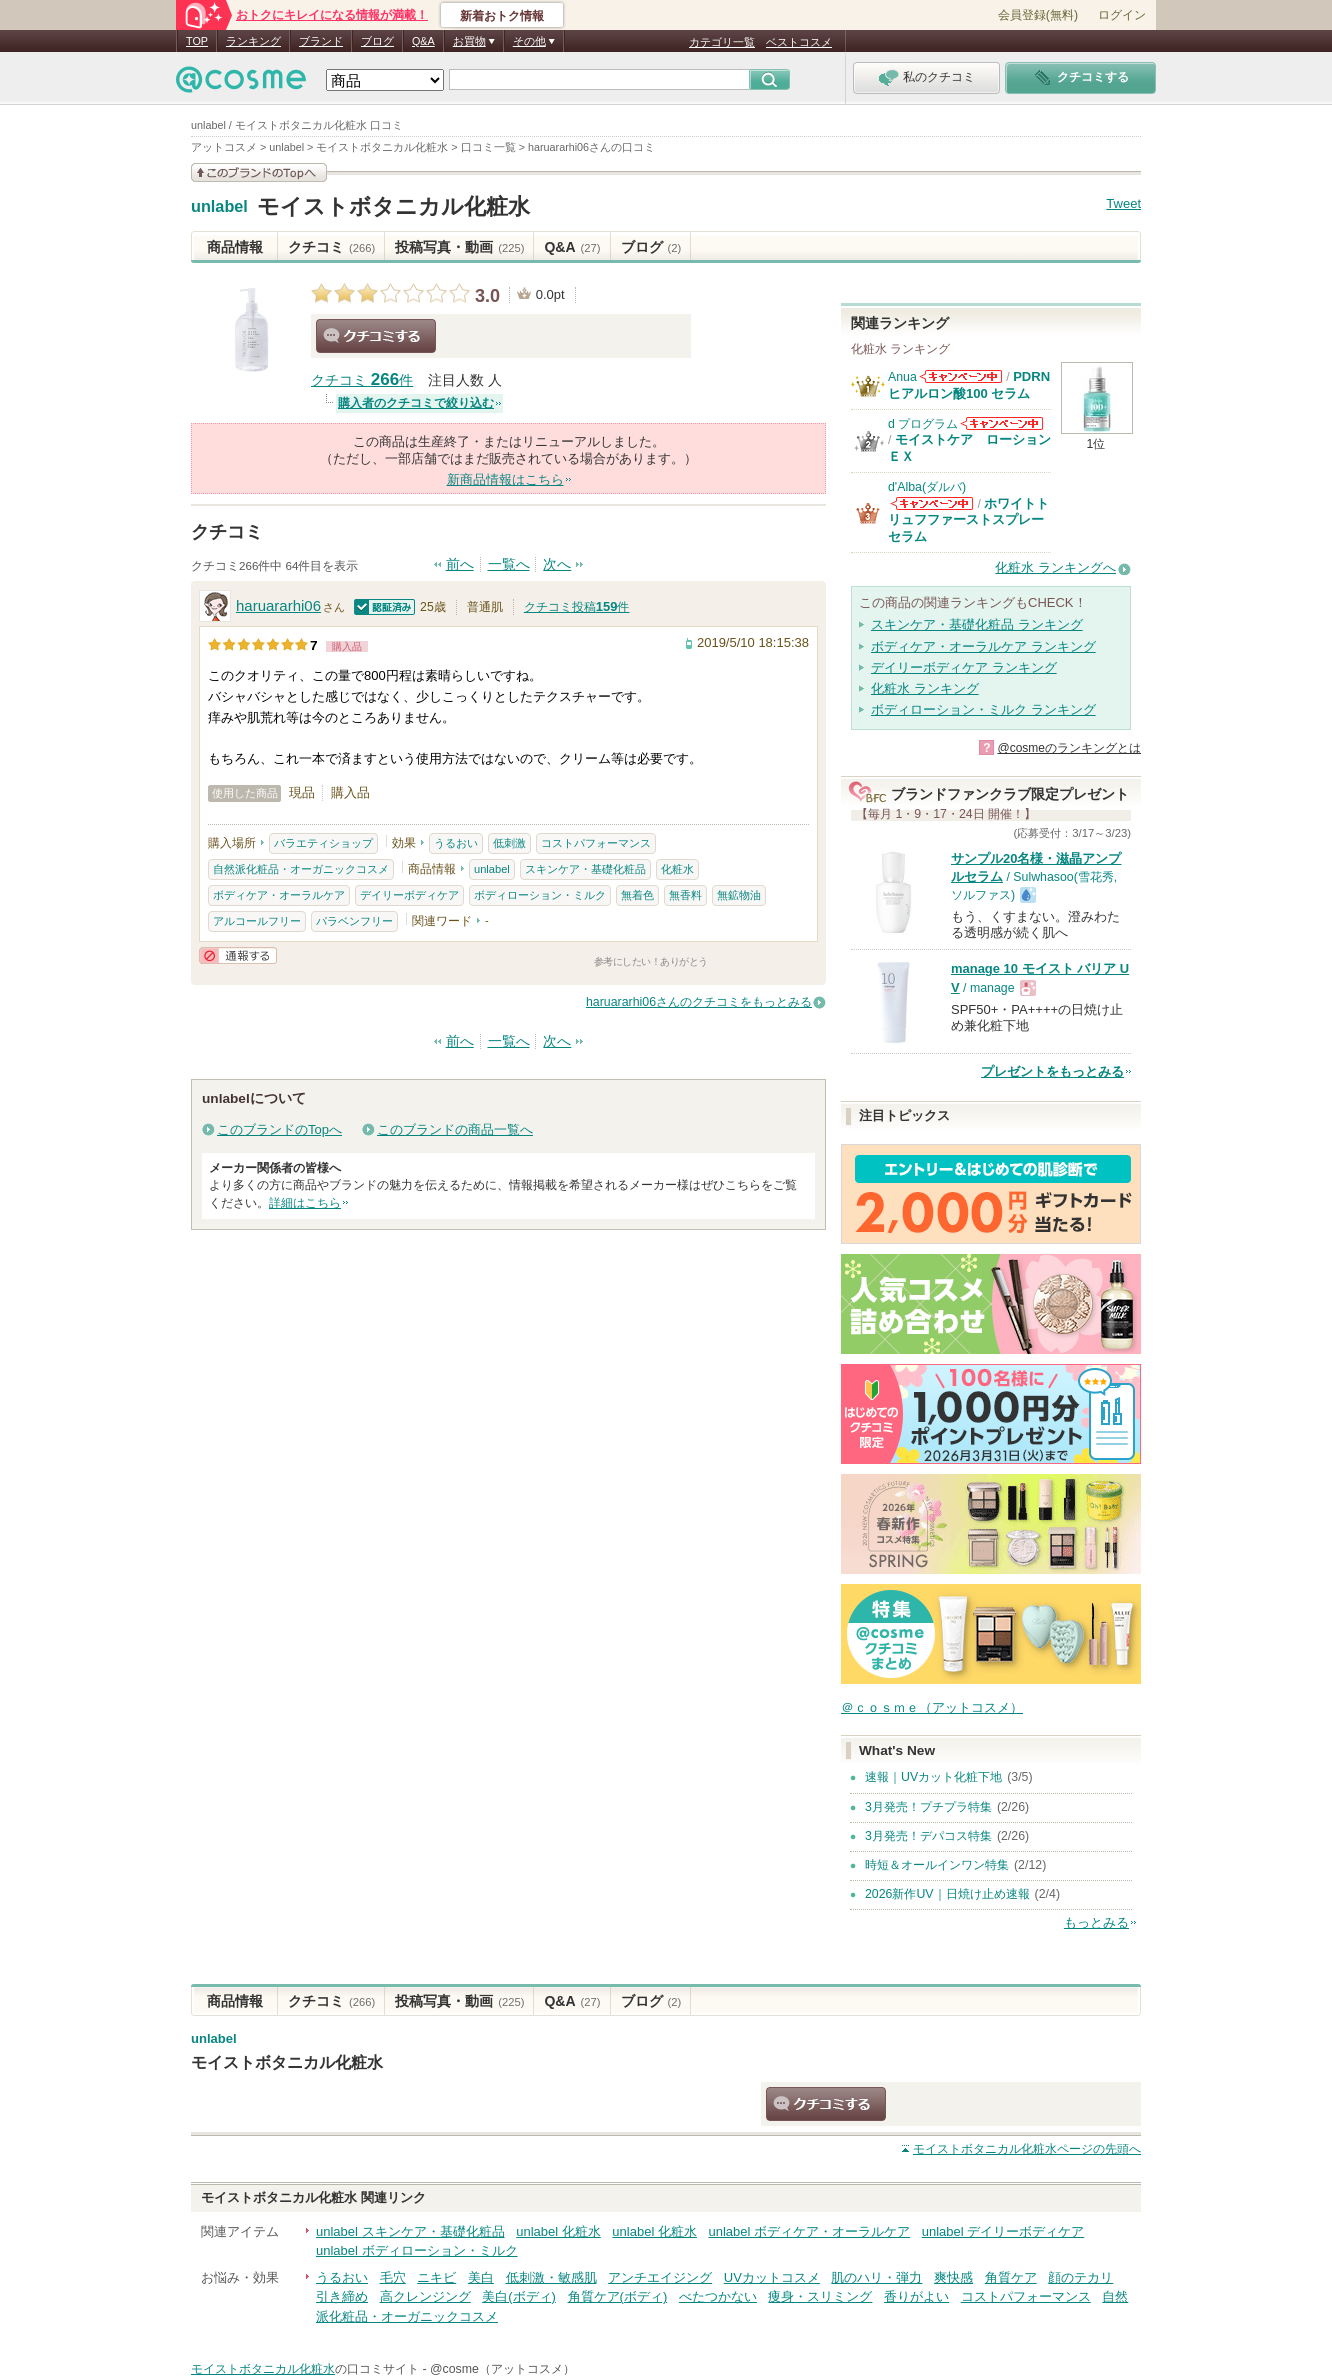 This screenshot has width=1332, height=2379. What do you see at coordinates (1123, 203) in the screenshot?
I see `Tweet` at bounding box center [1123, 203].